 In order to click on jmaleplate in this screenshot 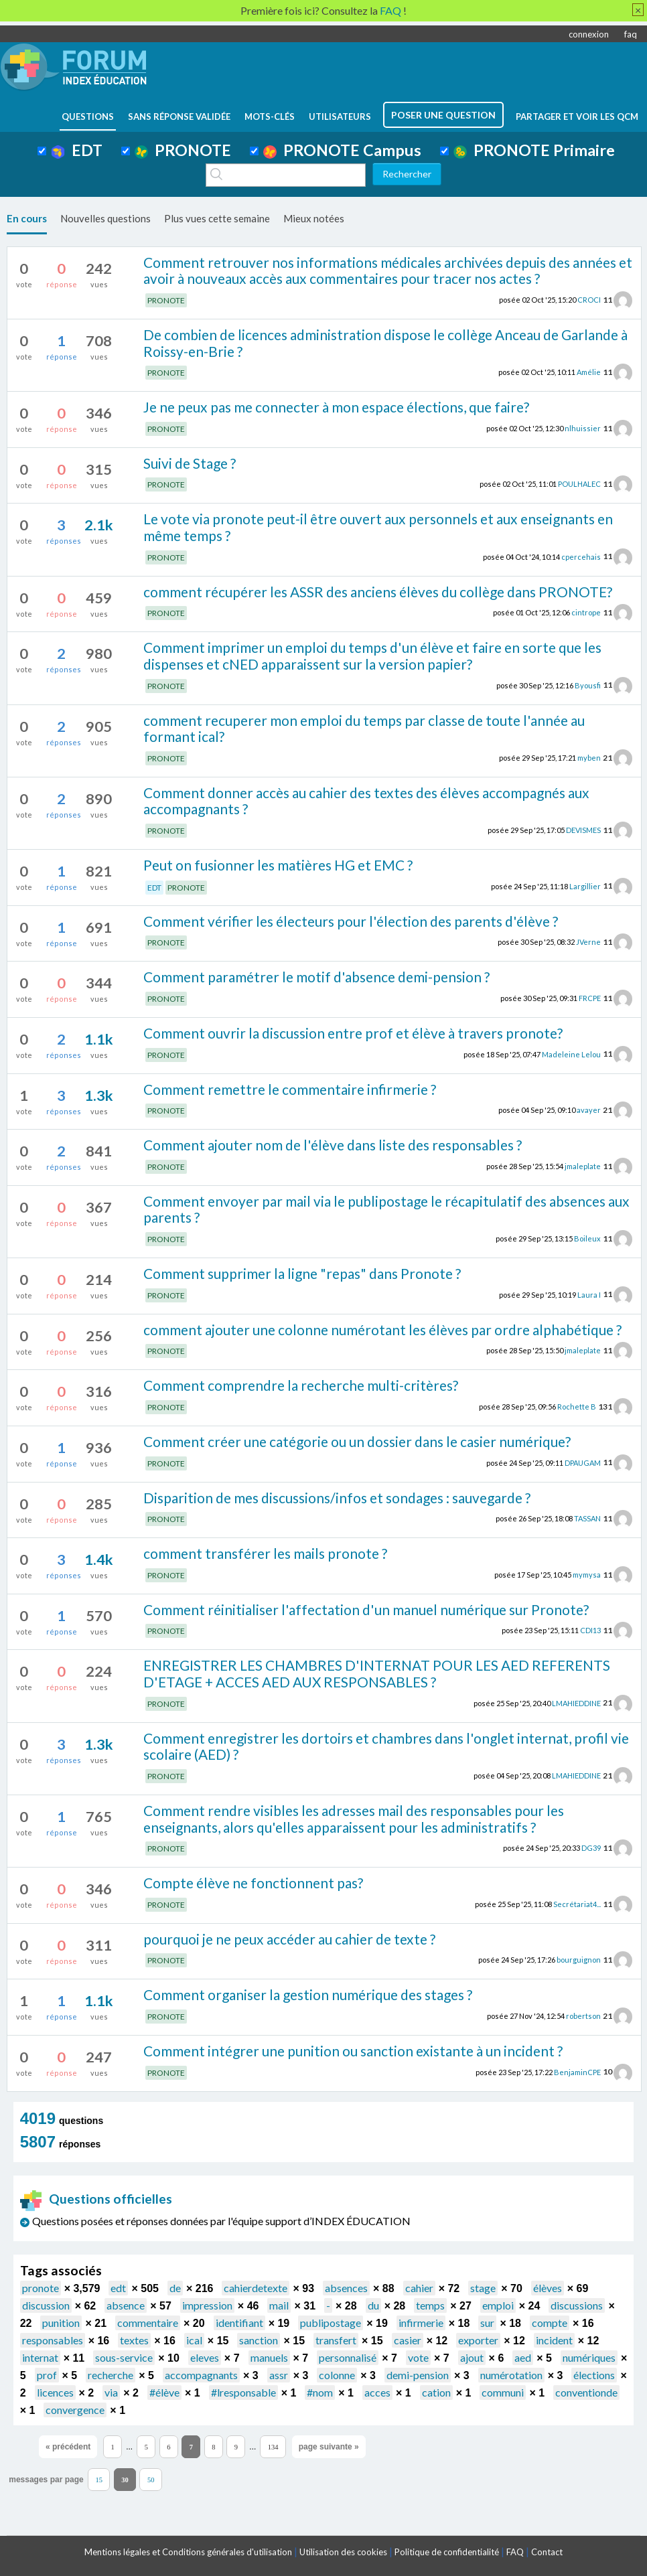, I will do `click(583, 1166)`.